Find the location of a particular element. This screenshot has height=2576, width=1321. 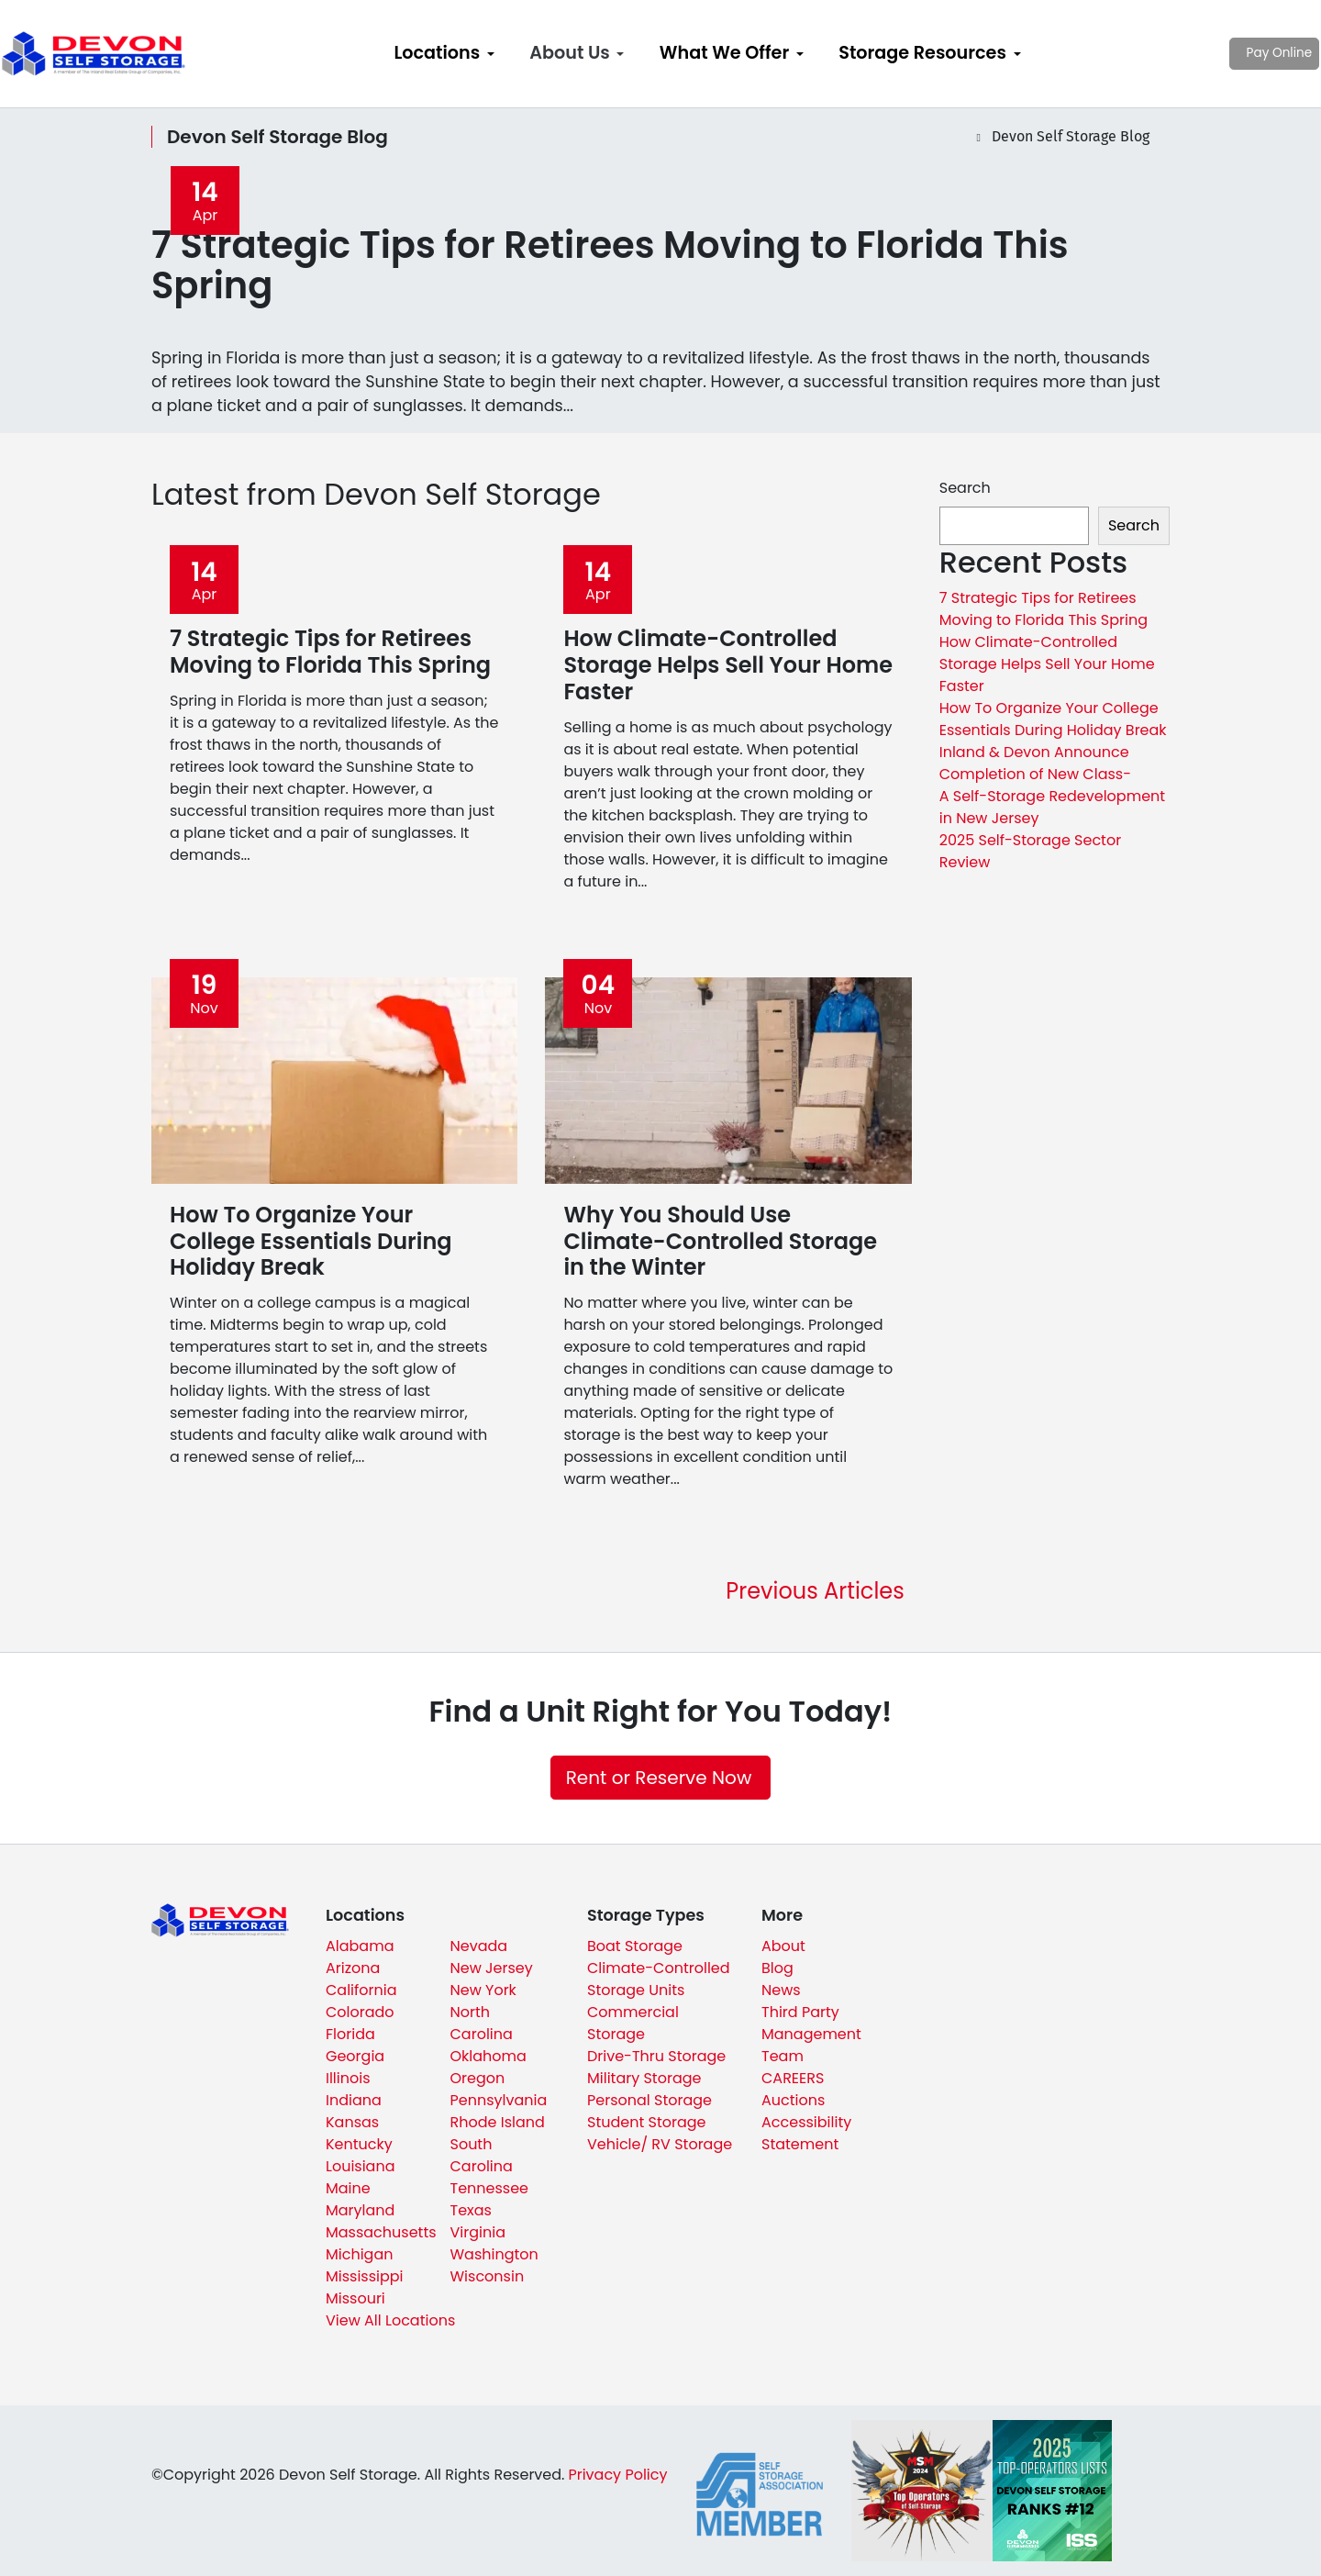

Mississippi is located at coordinates (365, 2276).